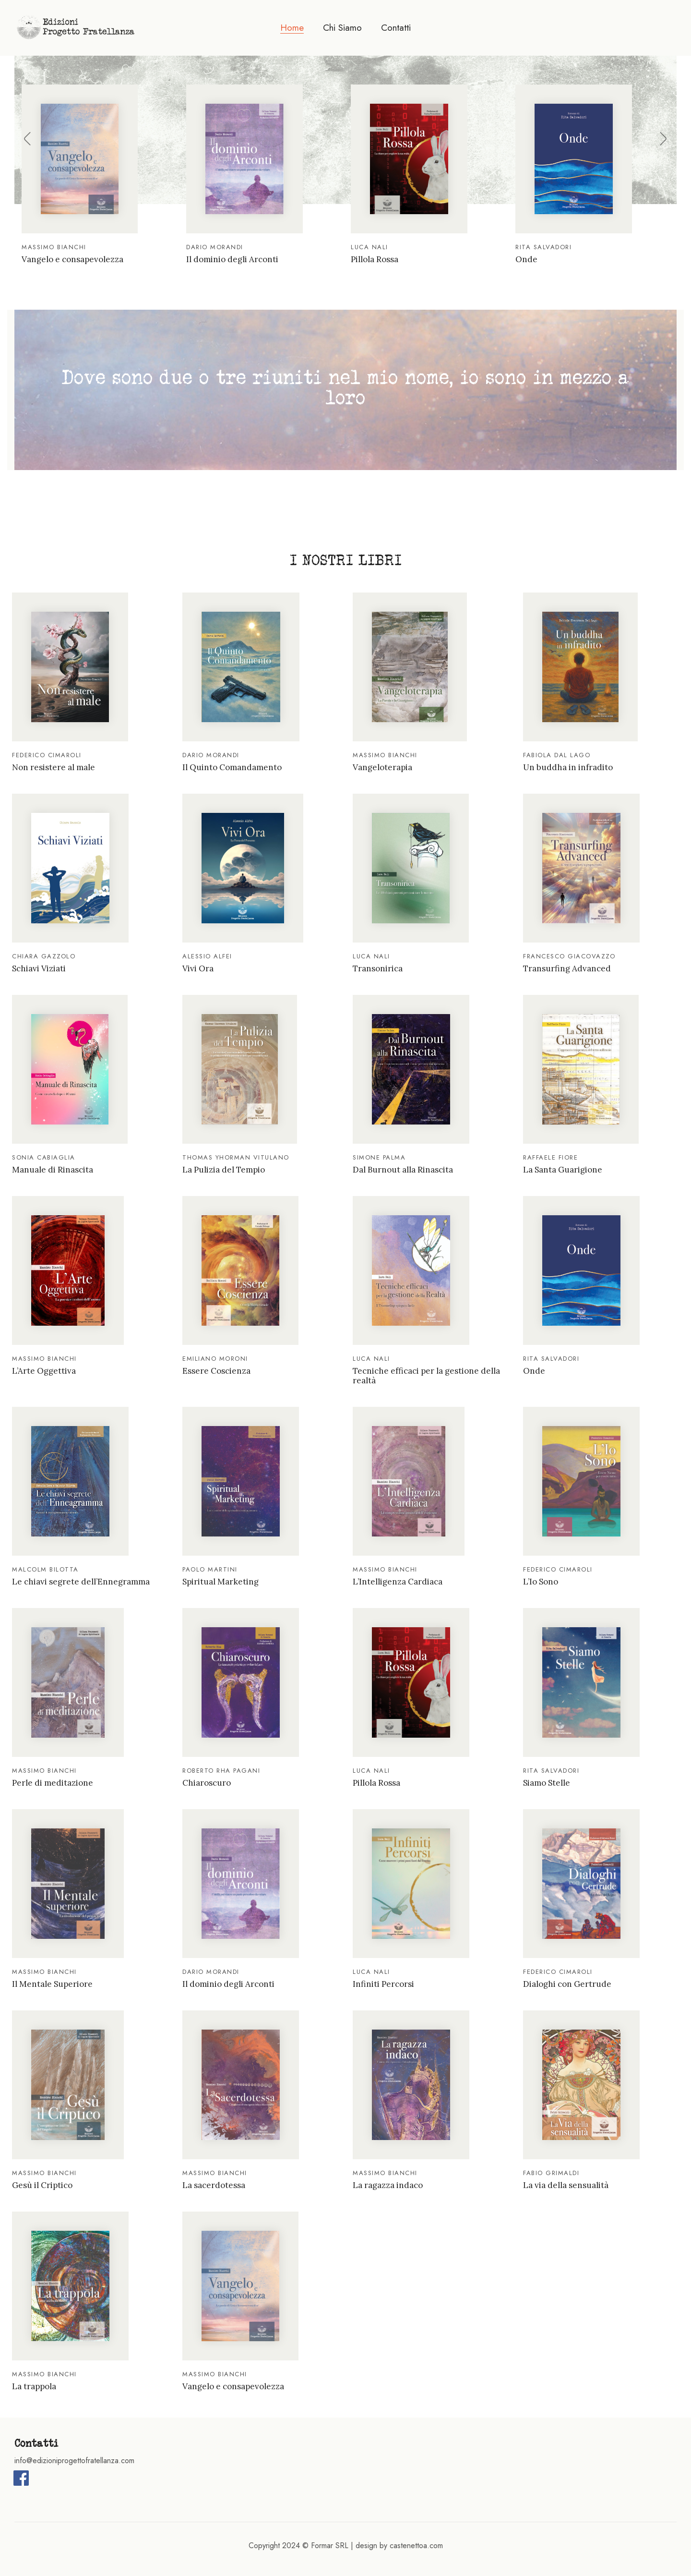 This screenshot has width=691, height=2576. Describe the element at coordinates (206, 1783) in the screenshot. I see `Chiaroscuro` at that location.